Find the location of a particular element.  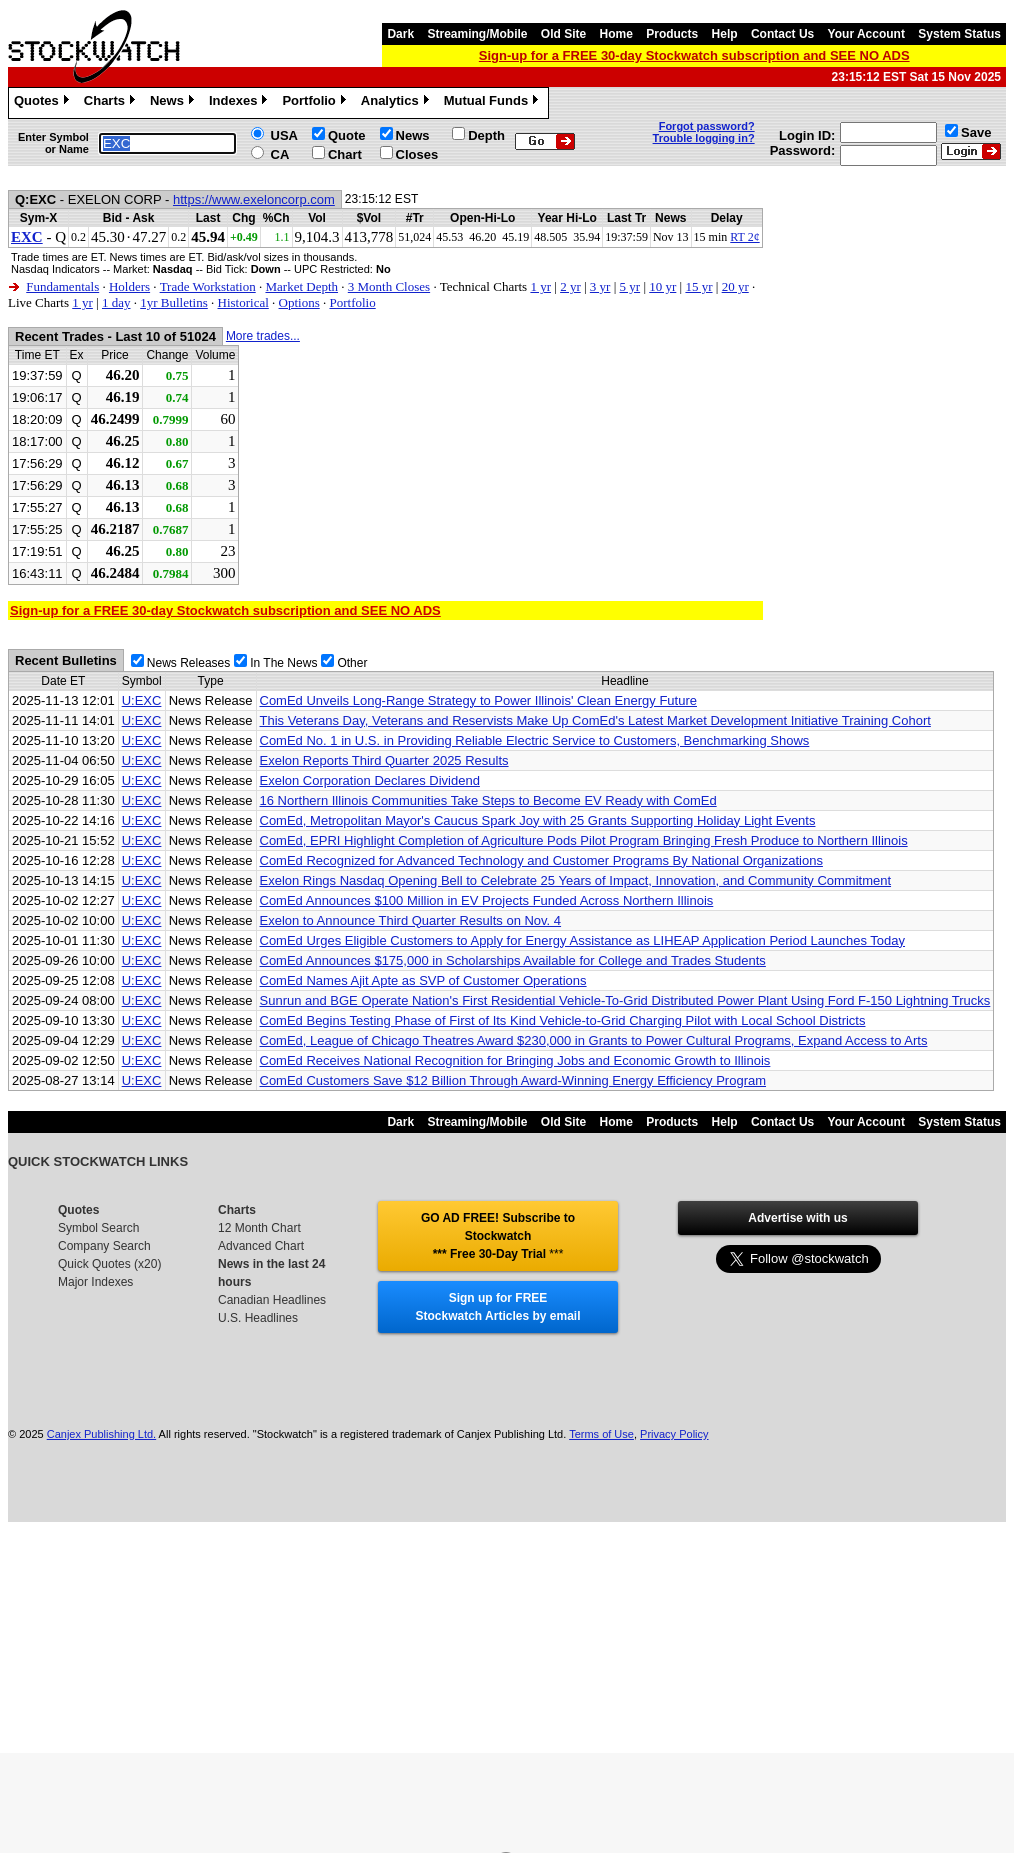

Quotes is located at coordinates (44, 103).